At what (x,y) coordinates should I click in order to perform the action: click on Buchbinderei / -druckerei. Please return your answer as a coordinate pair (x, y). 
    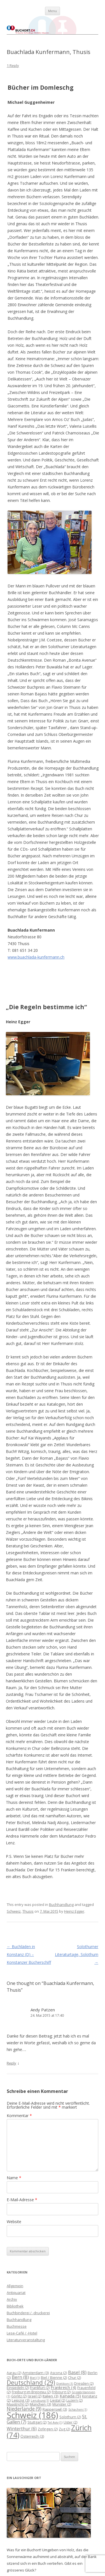
    Looking at the image, I should click on (28, 2312).